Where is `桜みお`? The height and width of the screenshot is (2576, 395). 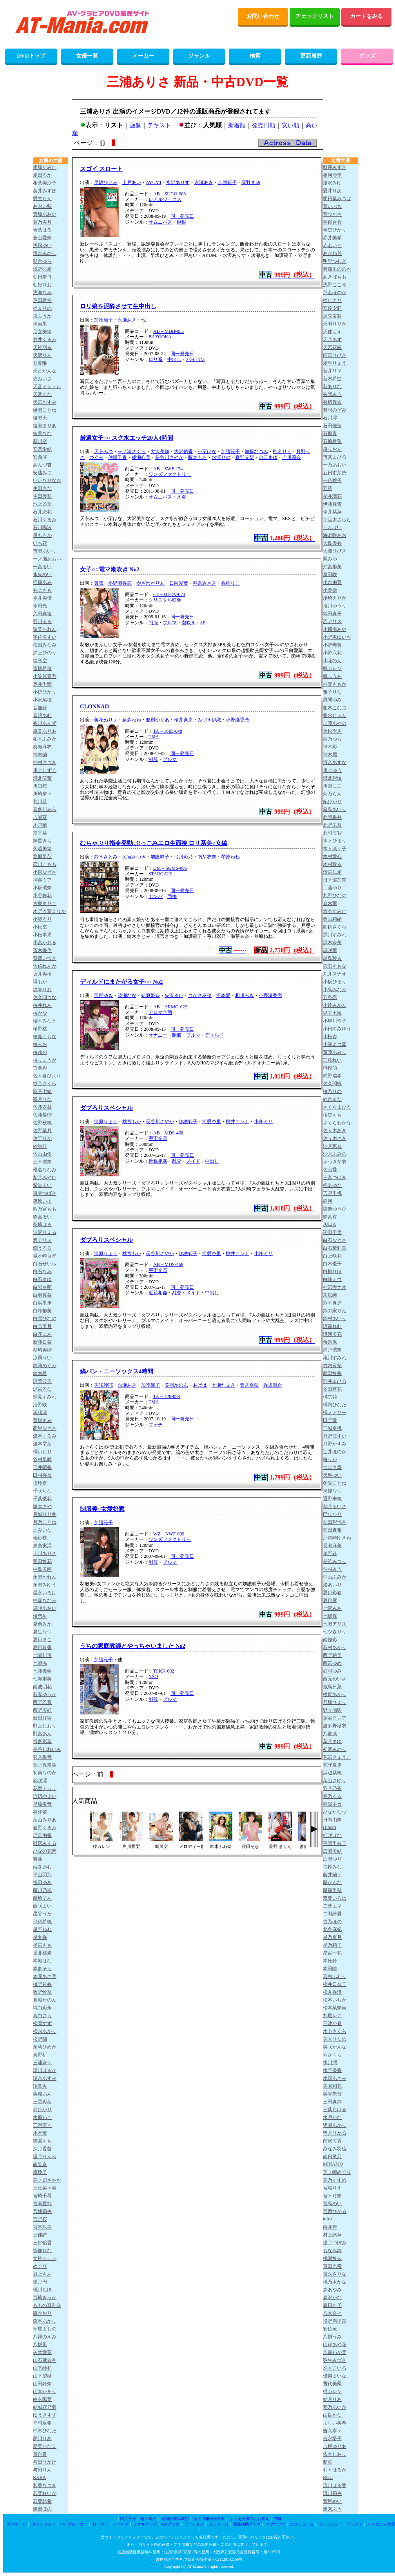
桜みお is located at coordinates (40, 1044).